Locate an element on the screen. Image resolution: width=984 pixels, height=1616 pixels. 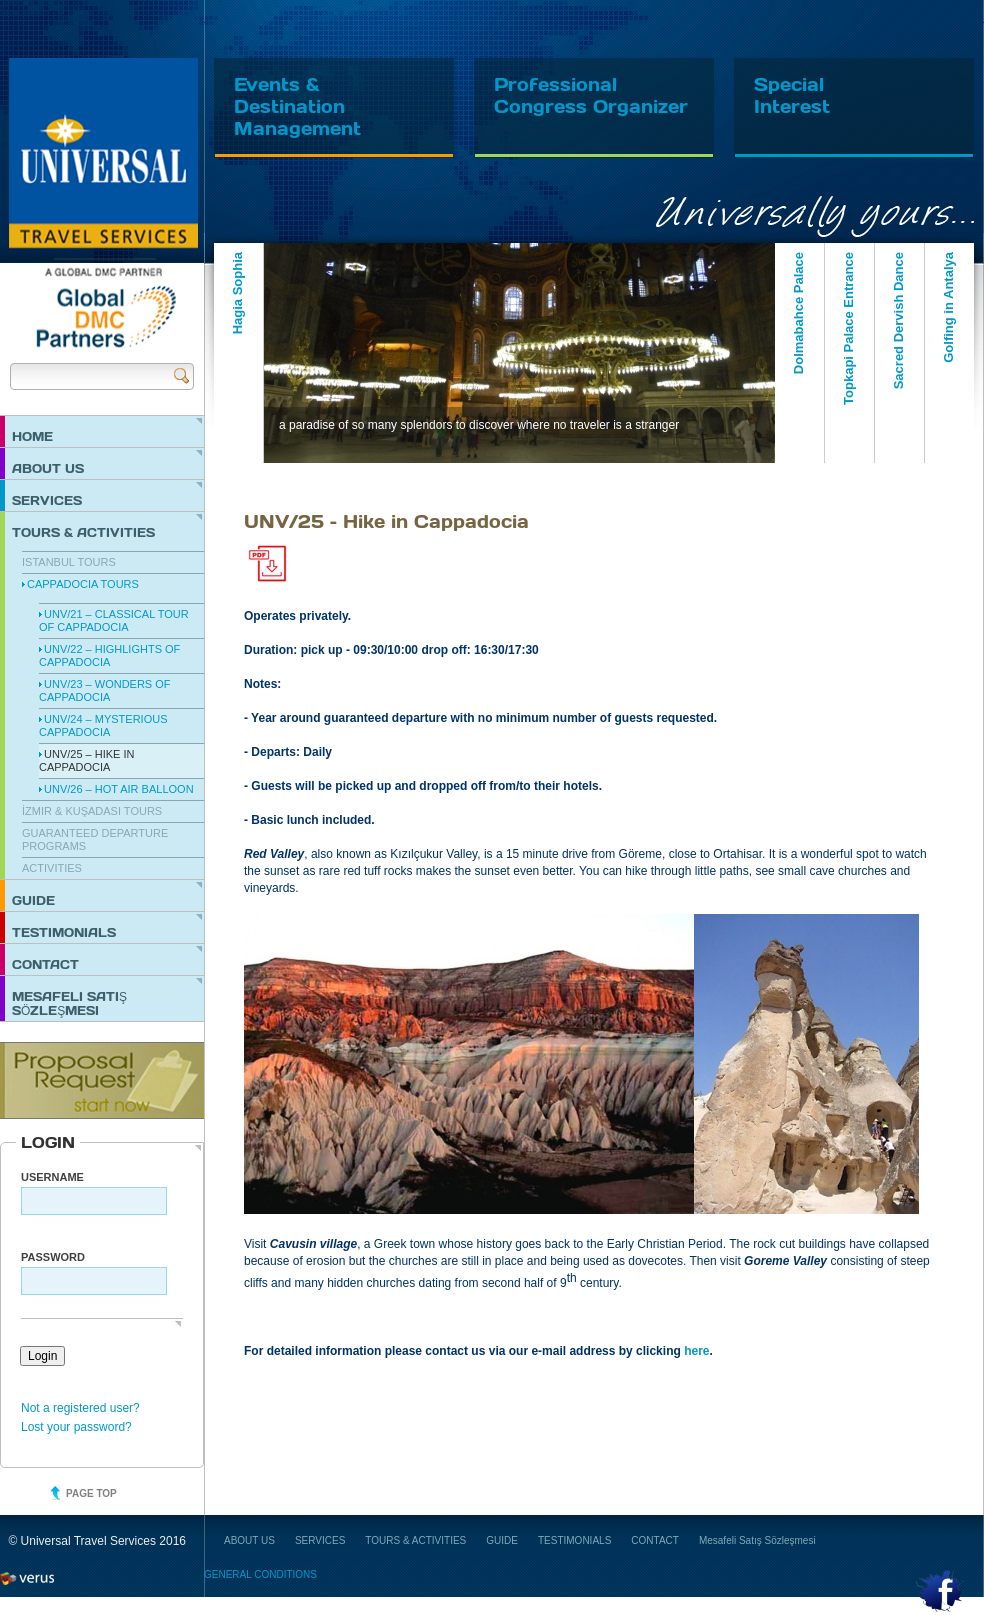
Istanbul Tours is located at coordinates (69, 562).